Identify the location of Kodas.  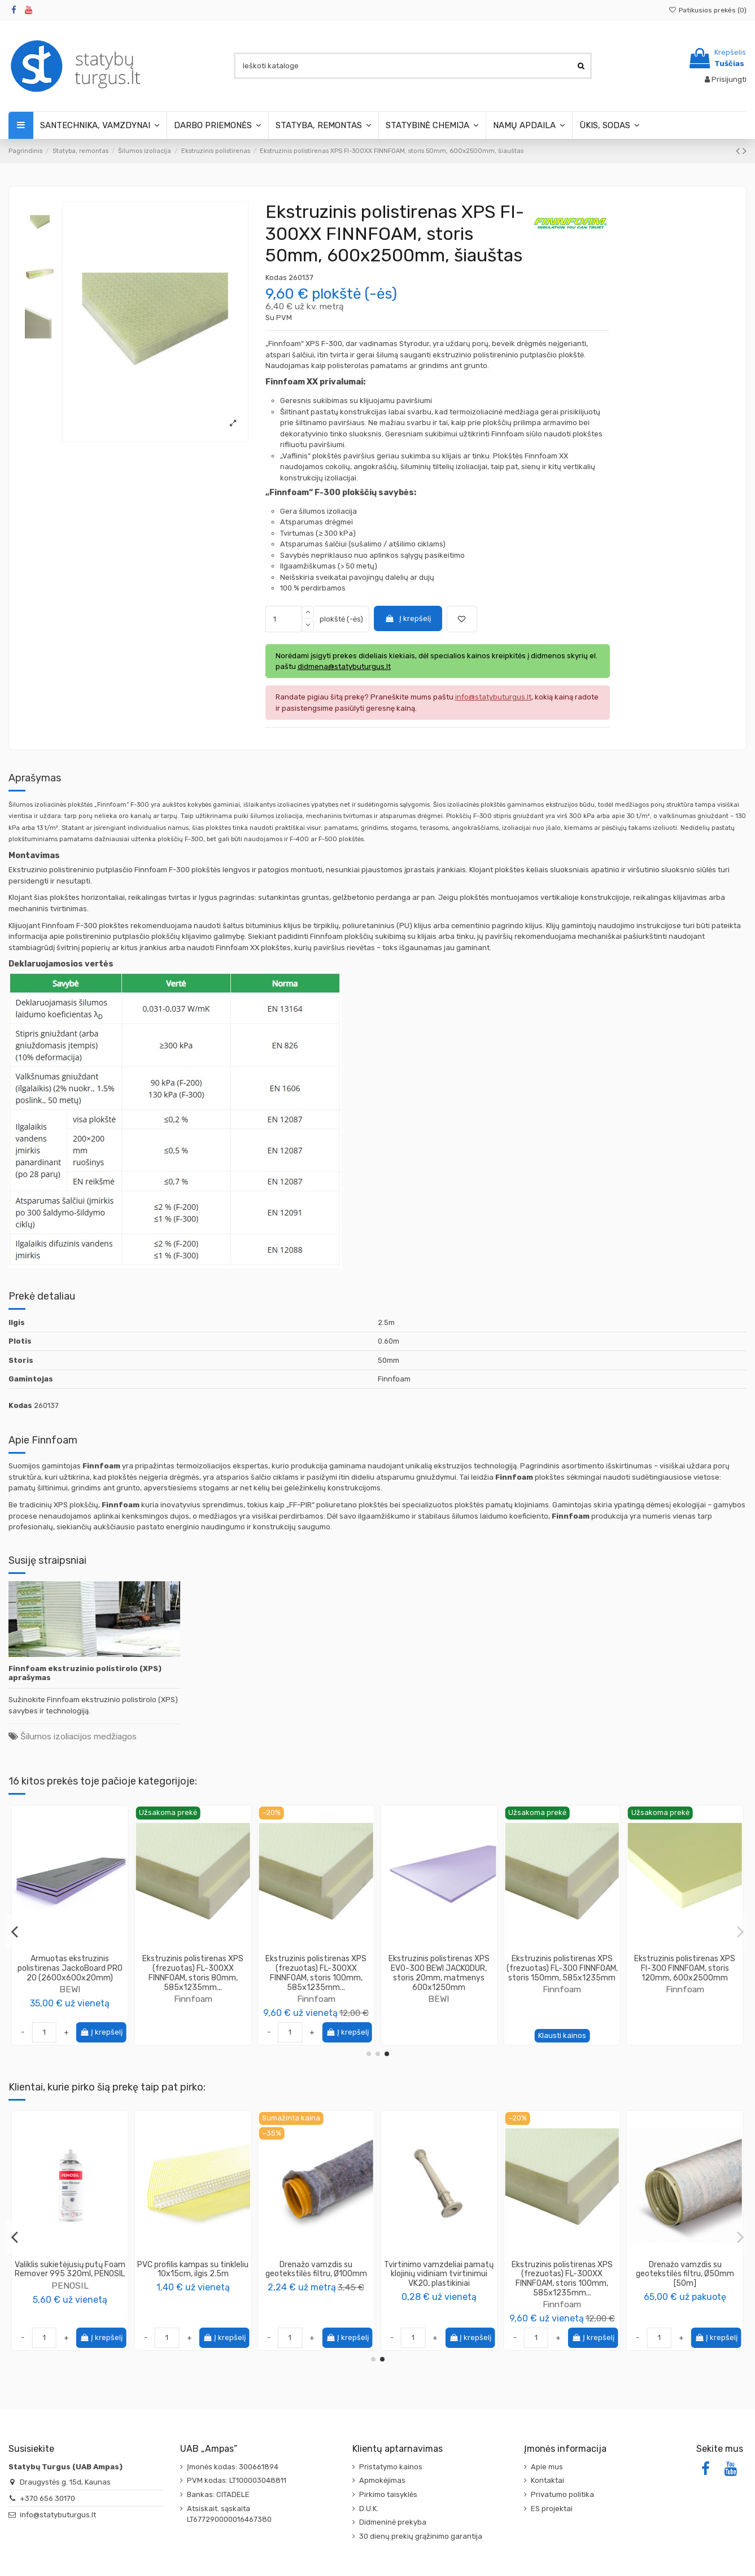
(276, 277).